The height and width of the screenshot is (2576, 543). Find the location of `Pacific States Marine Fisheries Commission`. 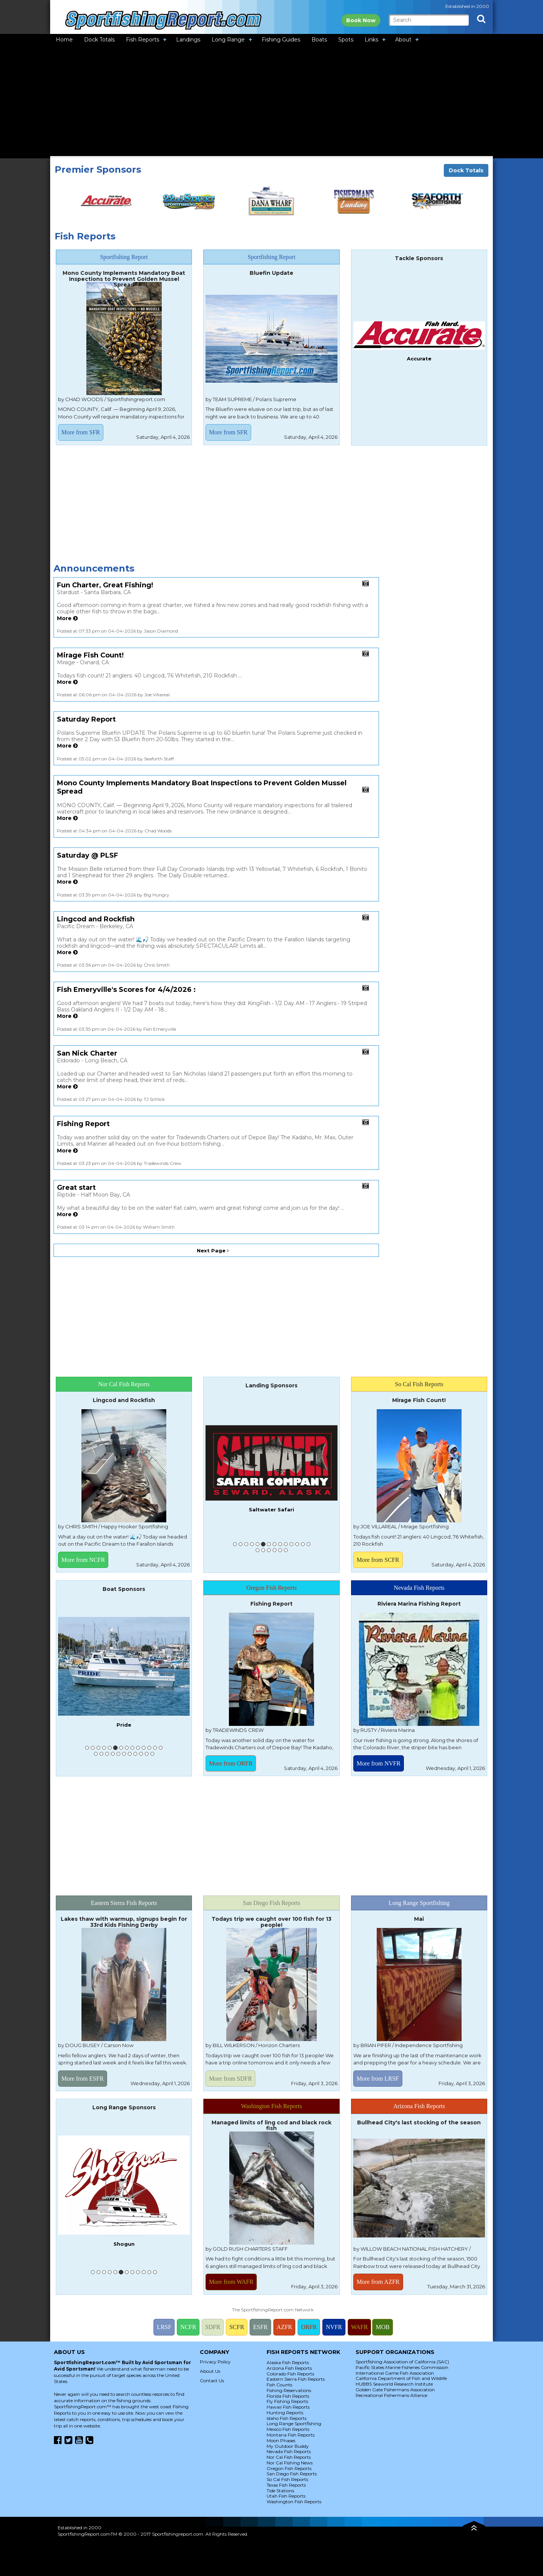

Pacific States Marine Fisheries Commission is located at coordinates (402, 2367).